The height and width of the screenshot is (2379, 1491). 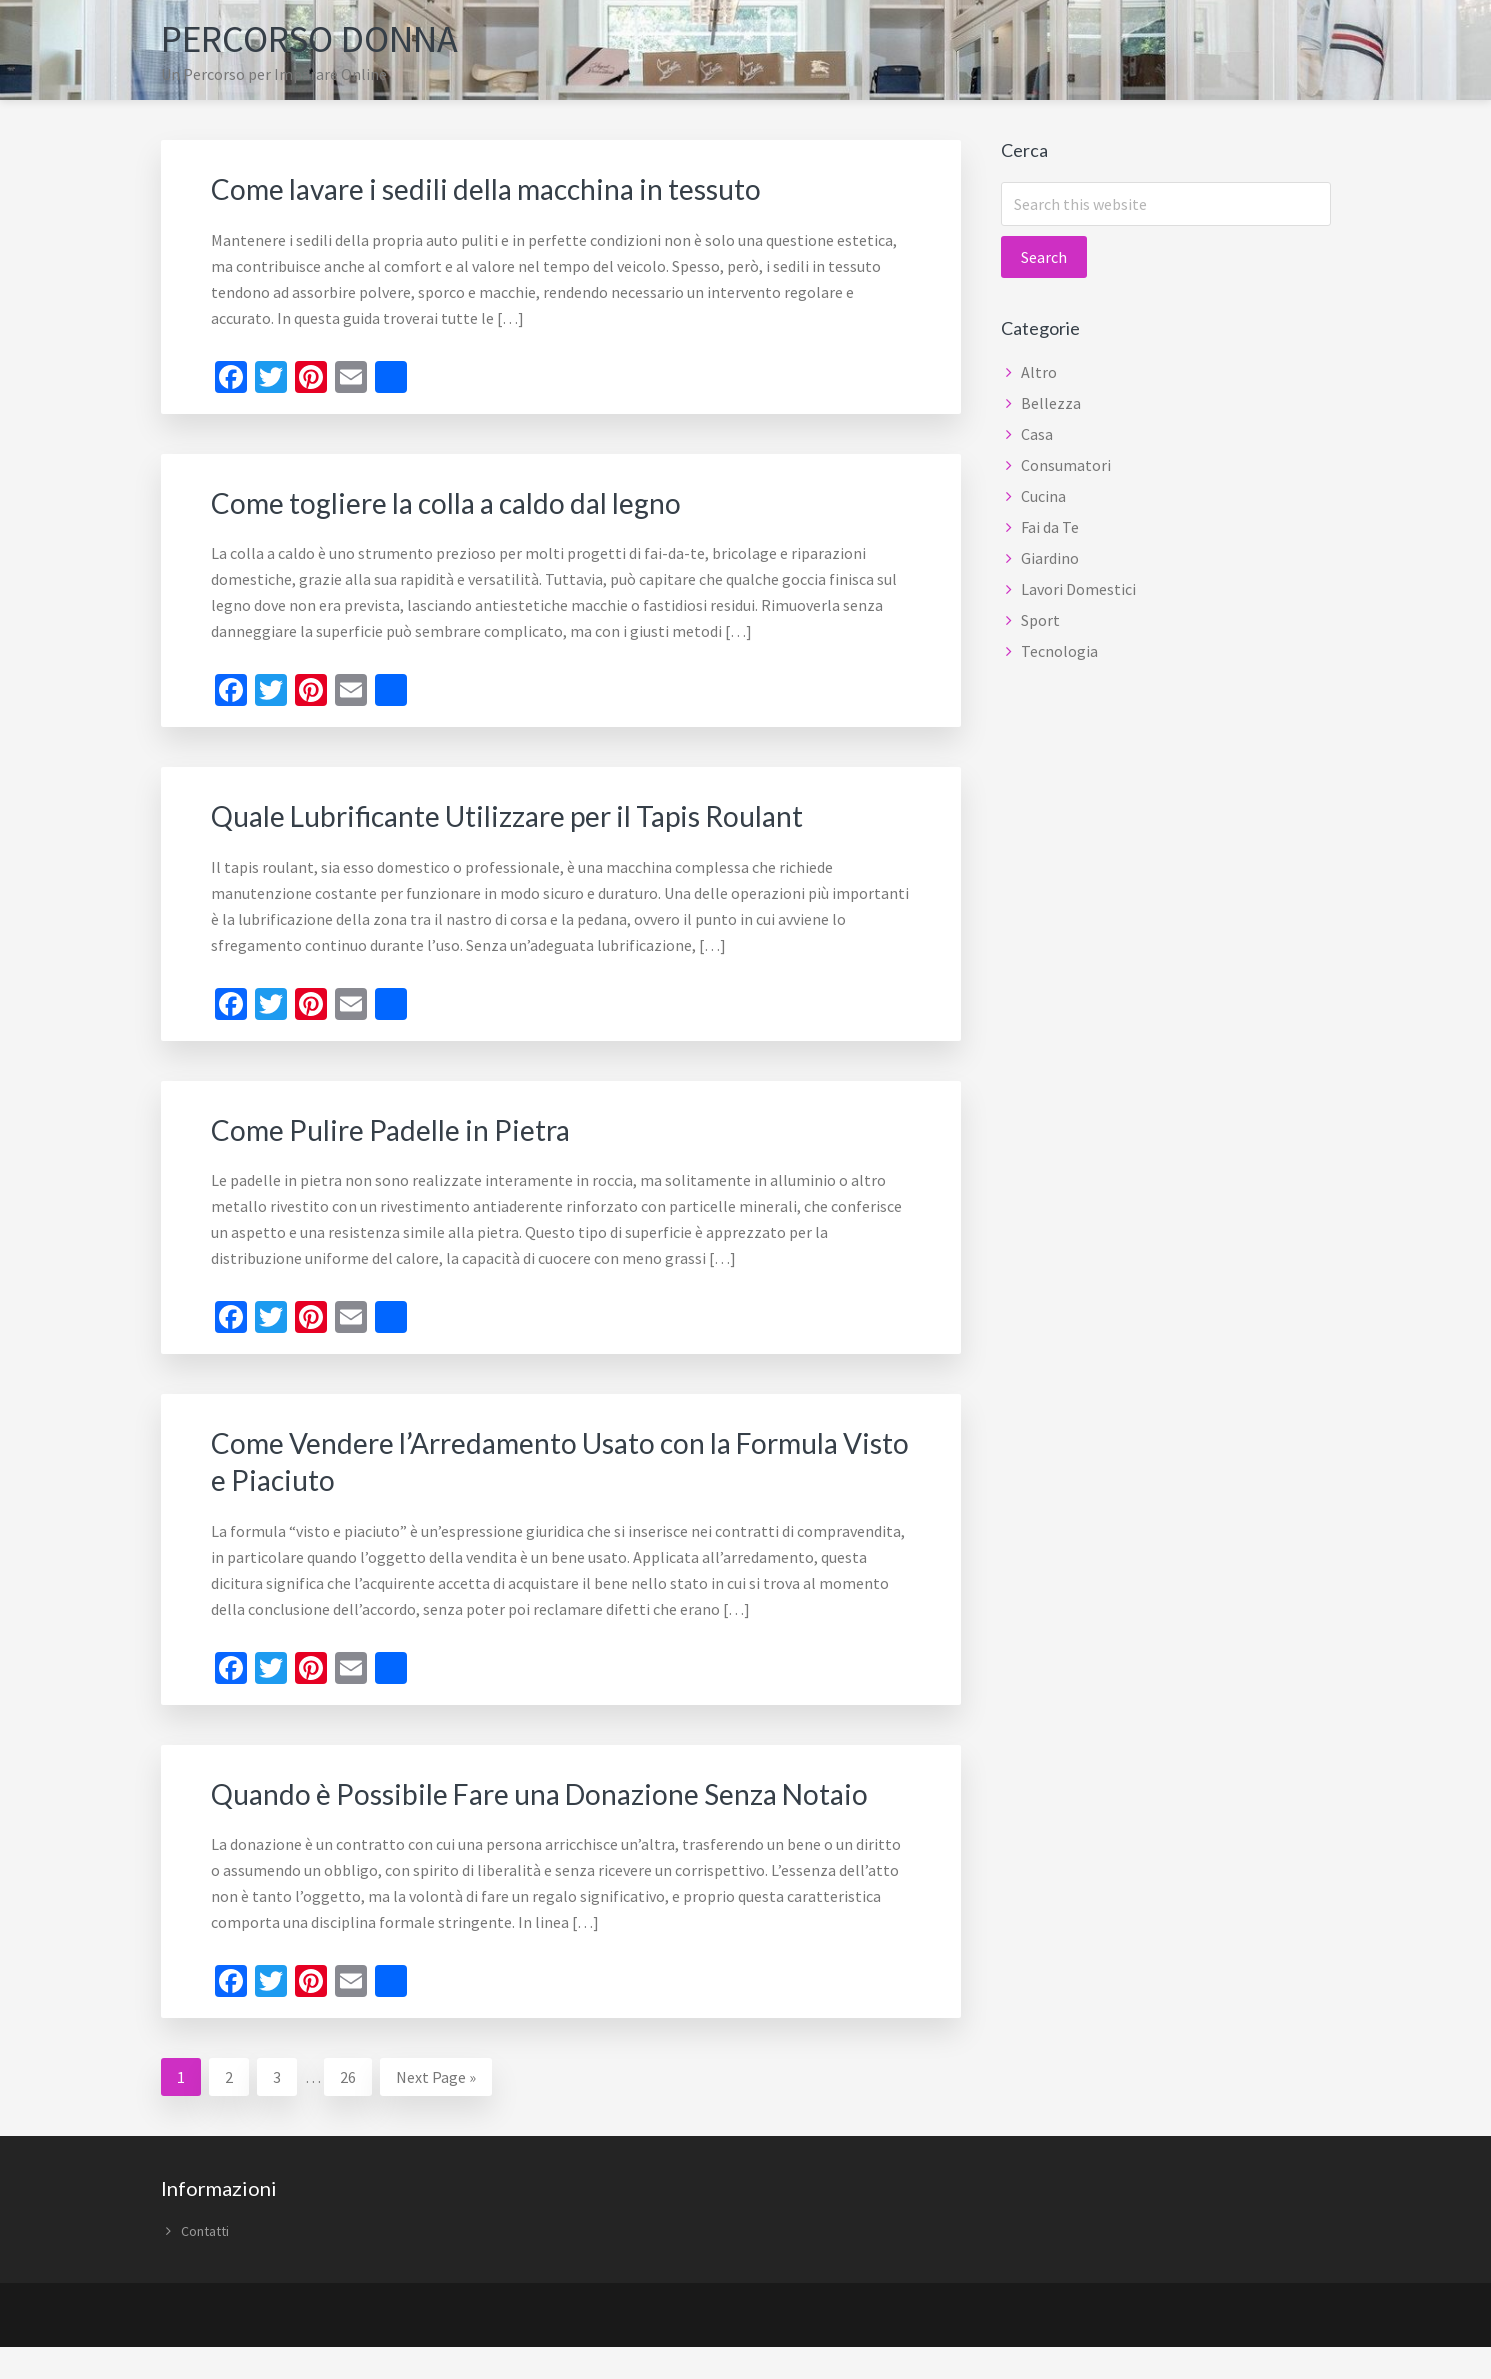 I want to click on Contatti, so click(x=205, y=2263).